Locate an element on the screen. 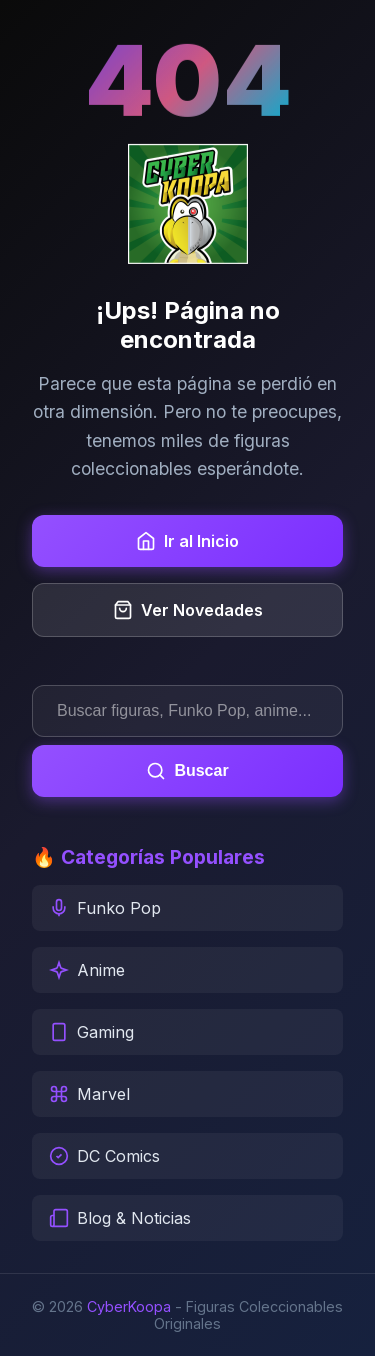 Image resolution: width=375 pixels, height=1356 pixels. Buscar is located at coordinates (187, 771).